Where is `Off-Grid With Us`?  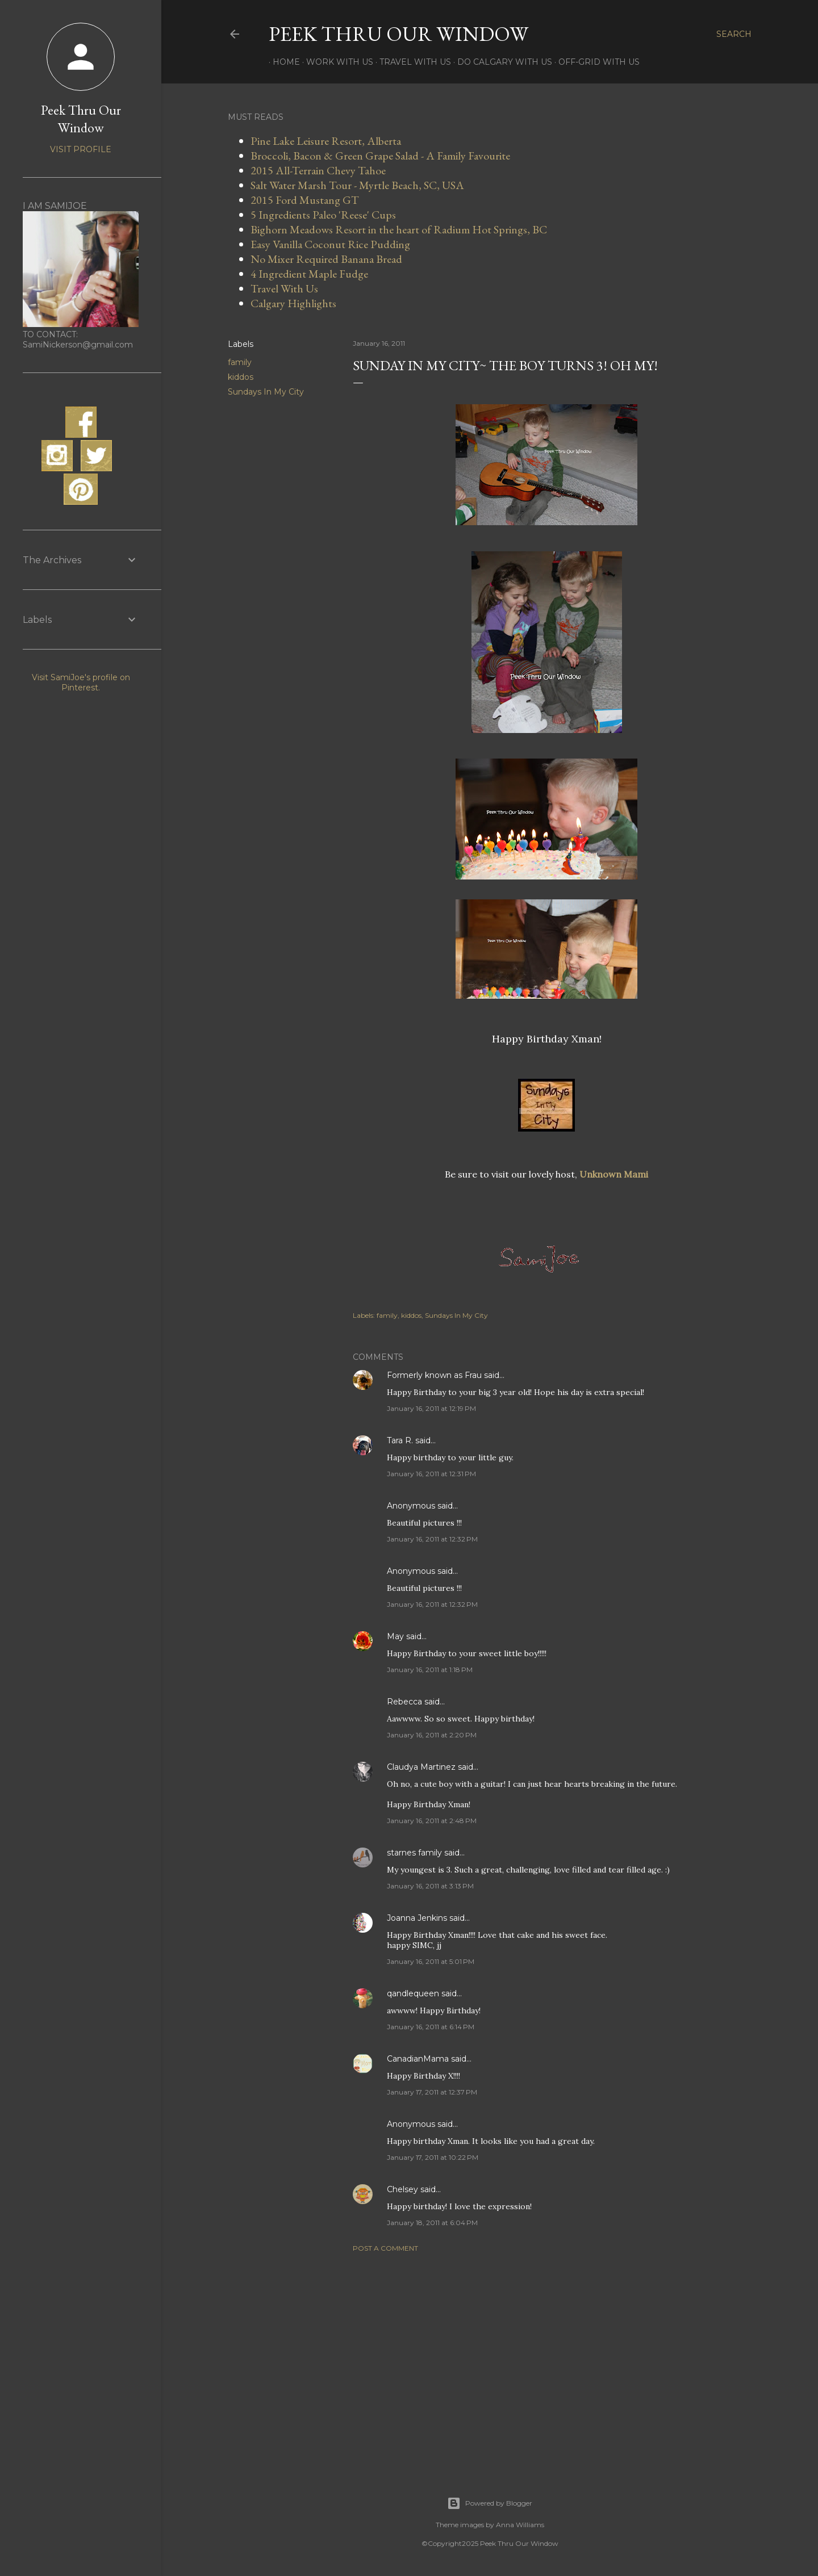 Off-Grid With Us is located at coordinates (595, 62).